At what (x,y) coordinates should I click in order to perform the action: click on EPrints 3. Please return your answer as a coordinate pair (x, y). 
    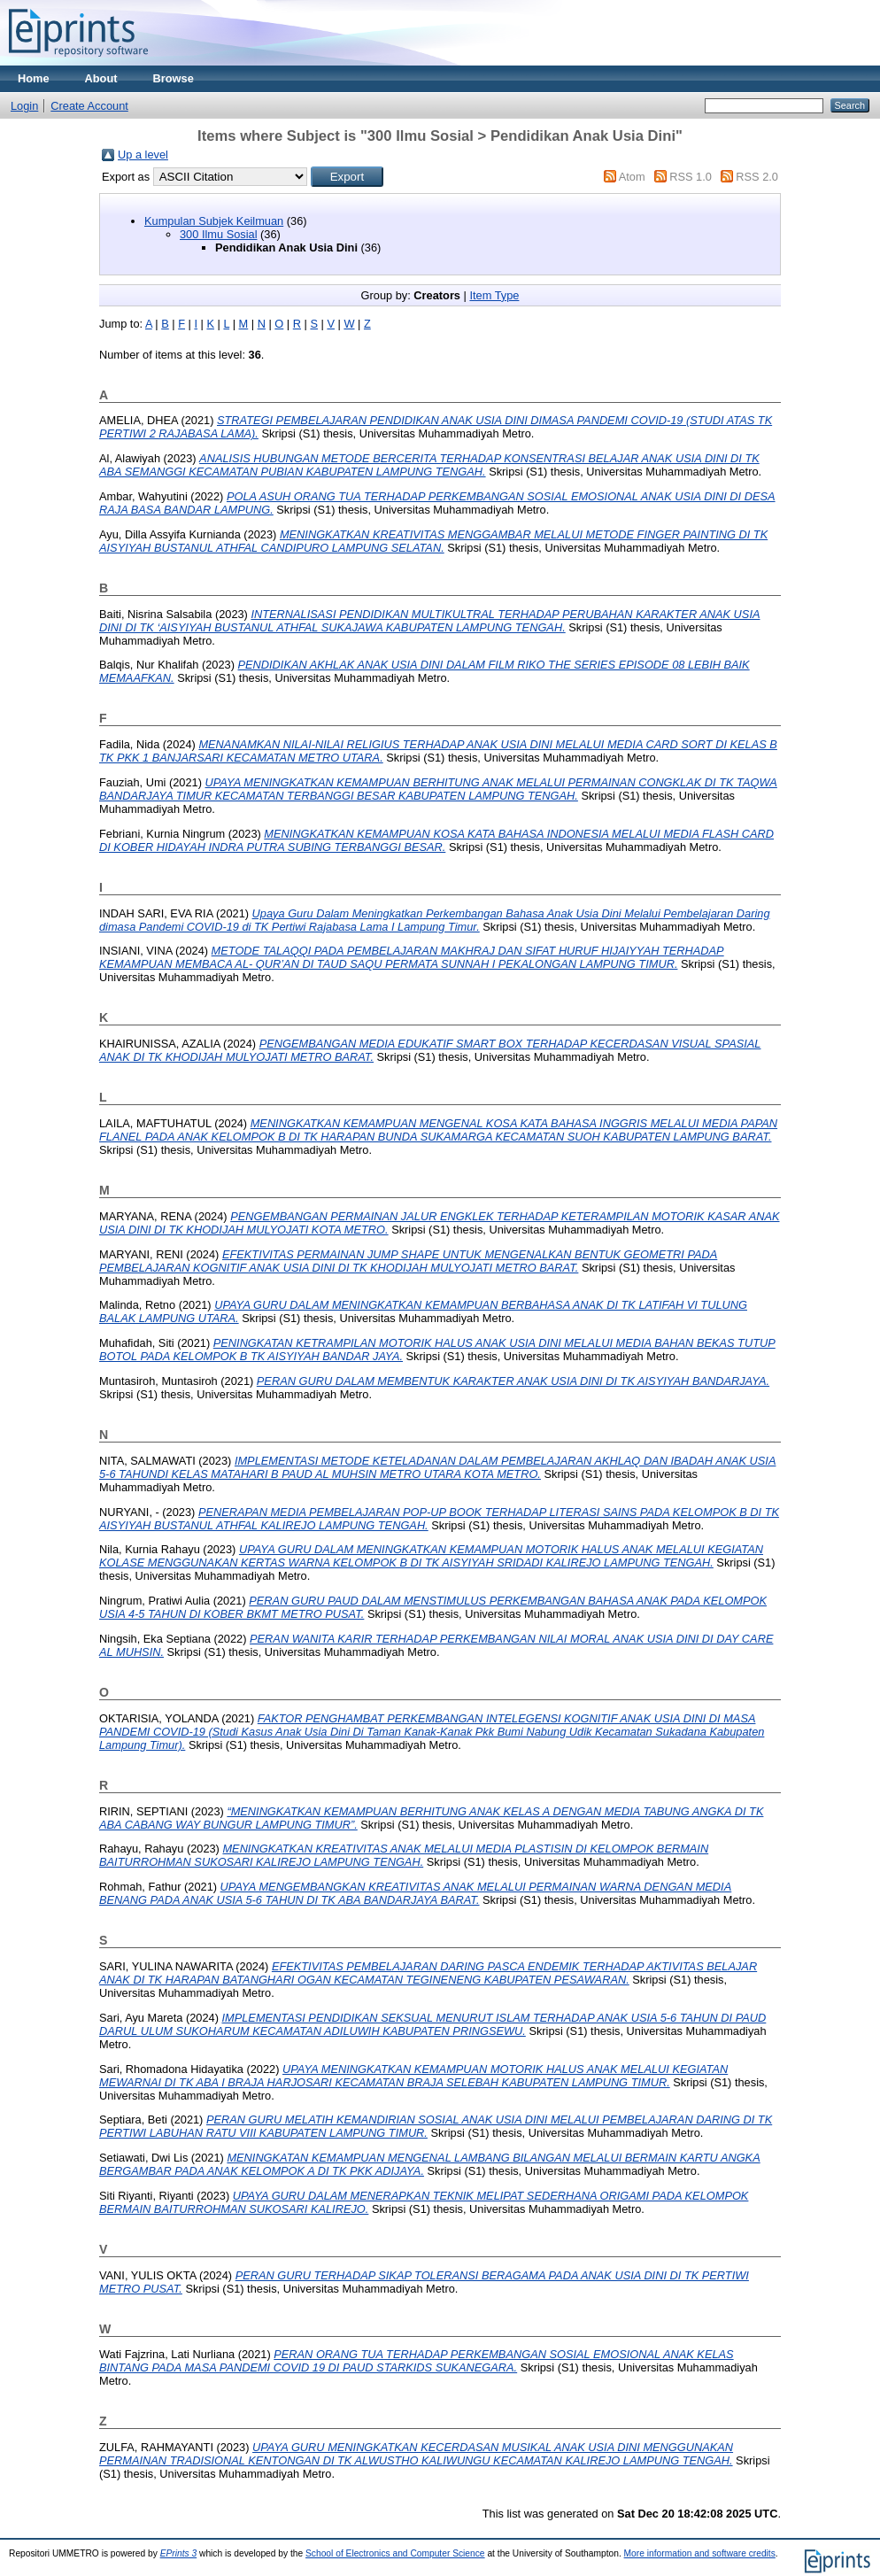
    Looking at the image, I should click on (178, 2553).